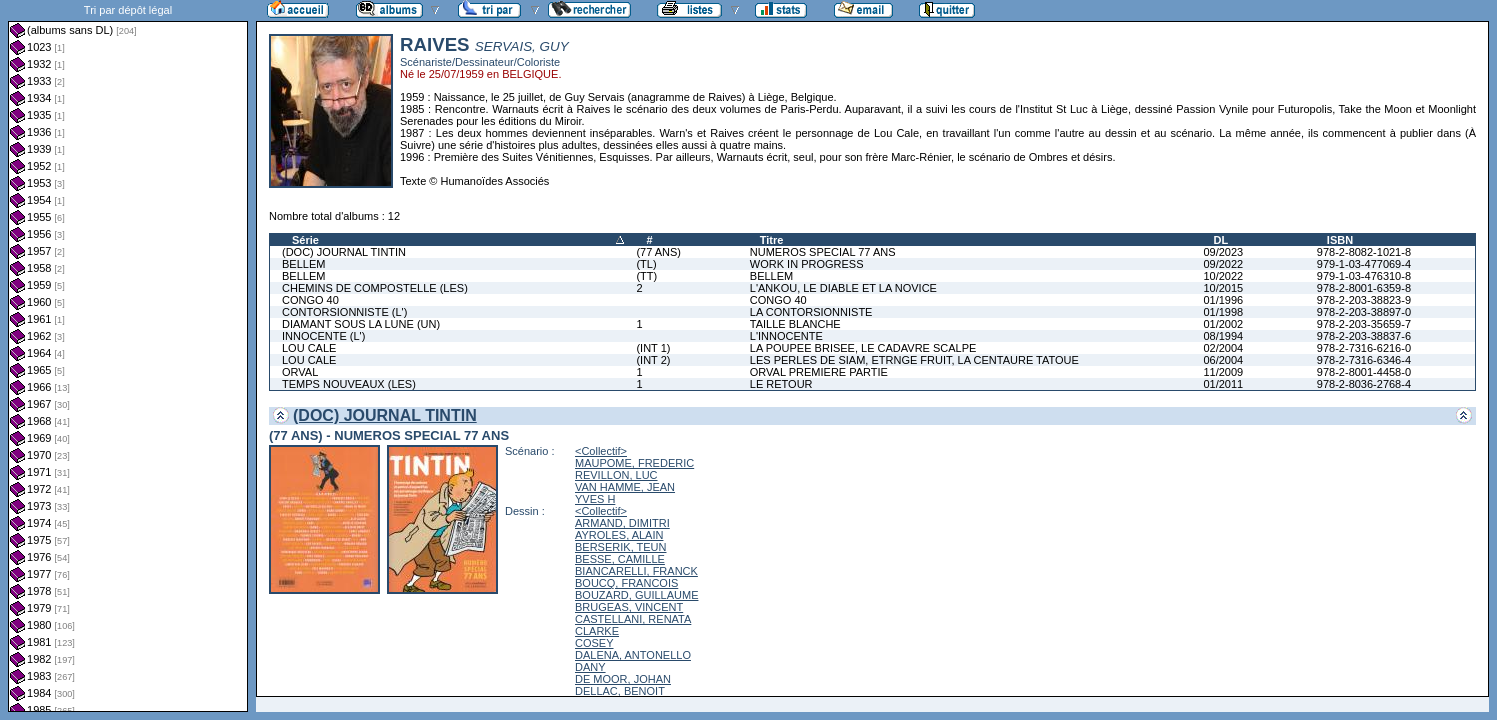  I want to click on 978-2-8001-6359-8, so click(1364, 288).